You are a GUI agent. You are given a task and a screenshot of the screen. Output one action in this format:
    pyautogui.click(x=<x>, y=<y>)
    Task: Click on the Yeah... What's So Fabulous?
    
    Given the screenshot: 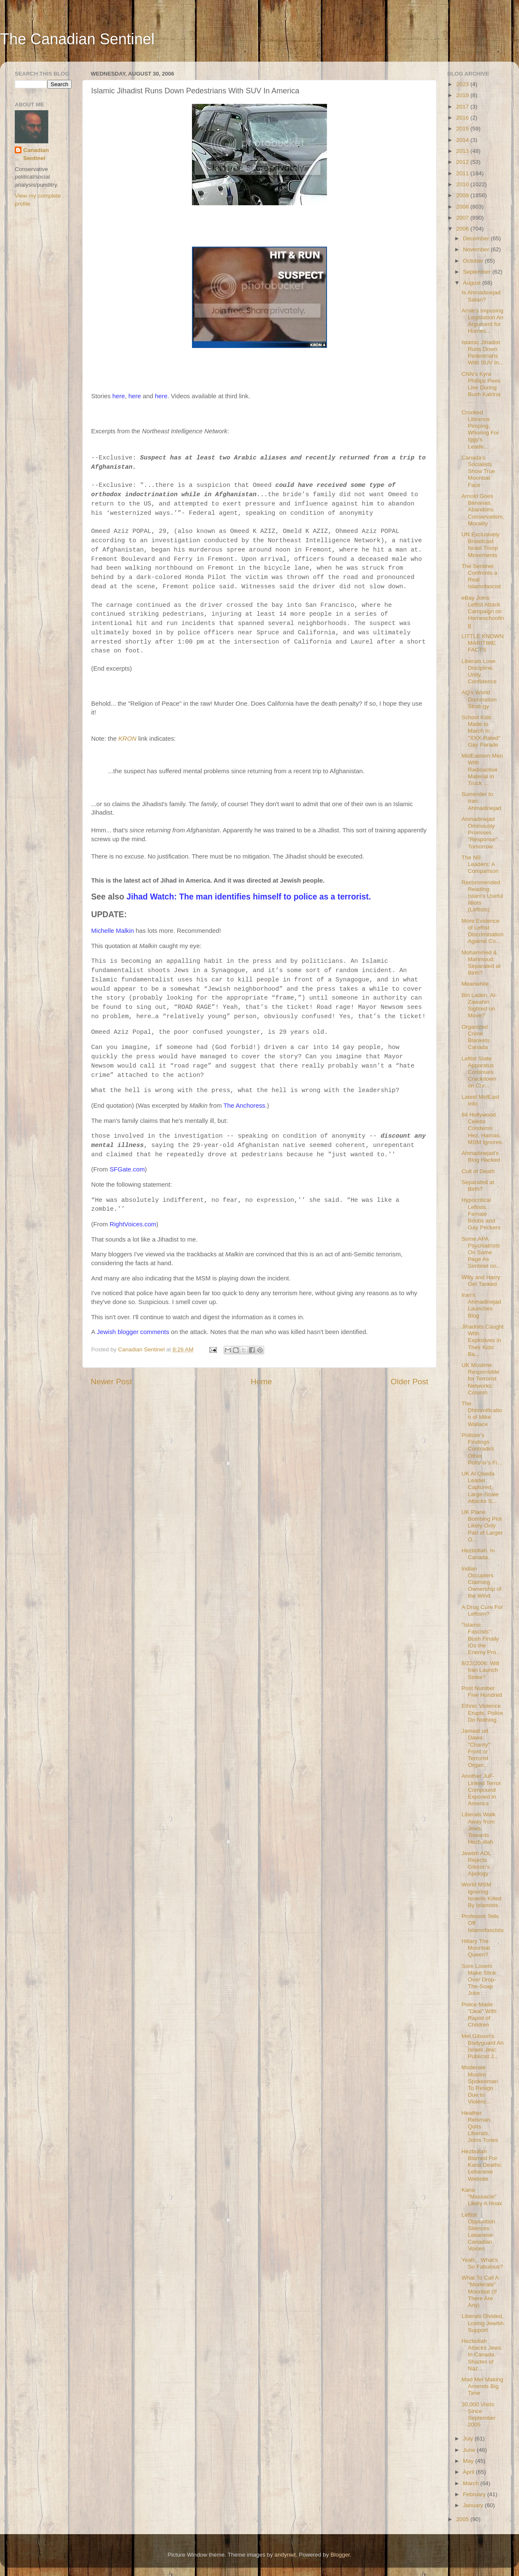 What is the action you would take?
    pyautogui.click(x=482, y=2263)
    